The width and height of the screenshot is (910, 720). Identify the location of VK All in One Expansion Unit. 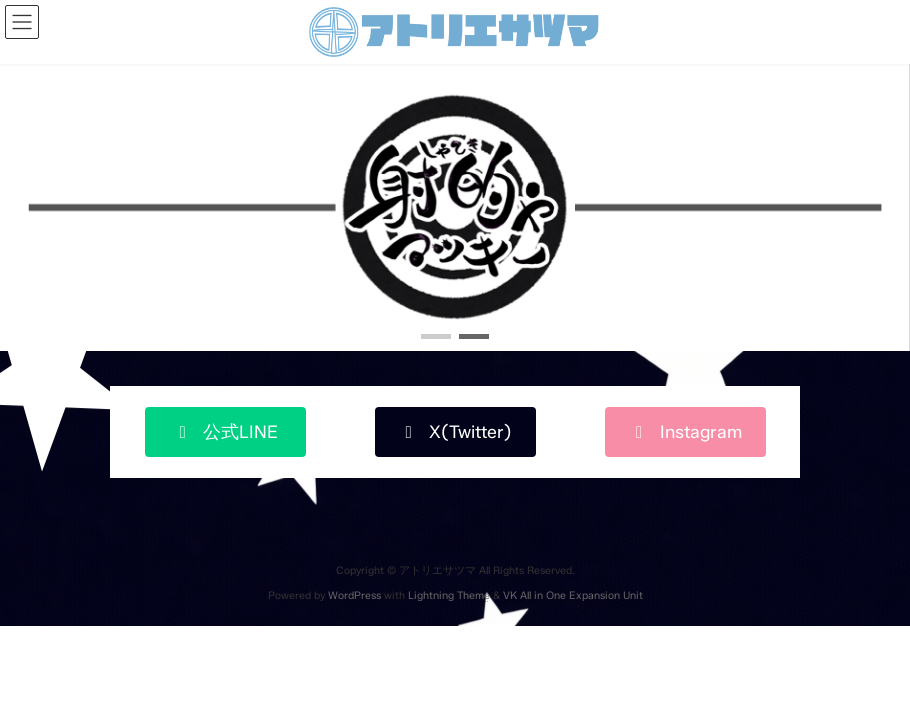
(573, 595).